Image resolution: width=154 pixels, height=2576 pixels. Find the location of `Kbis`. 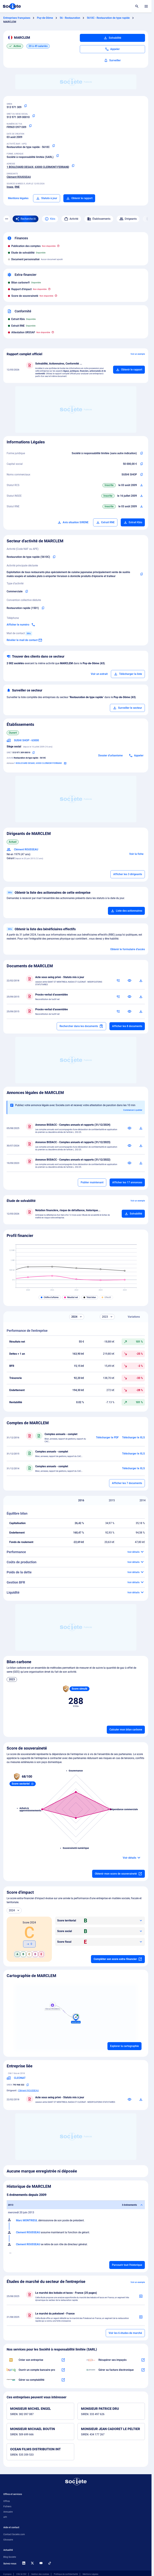

Kbis is located at coordinates (50, 219).